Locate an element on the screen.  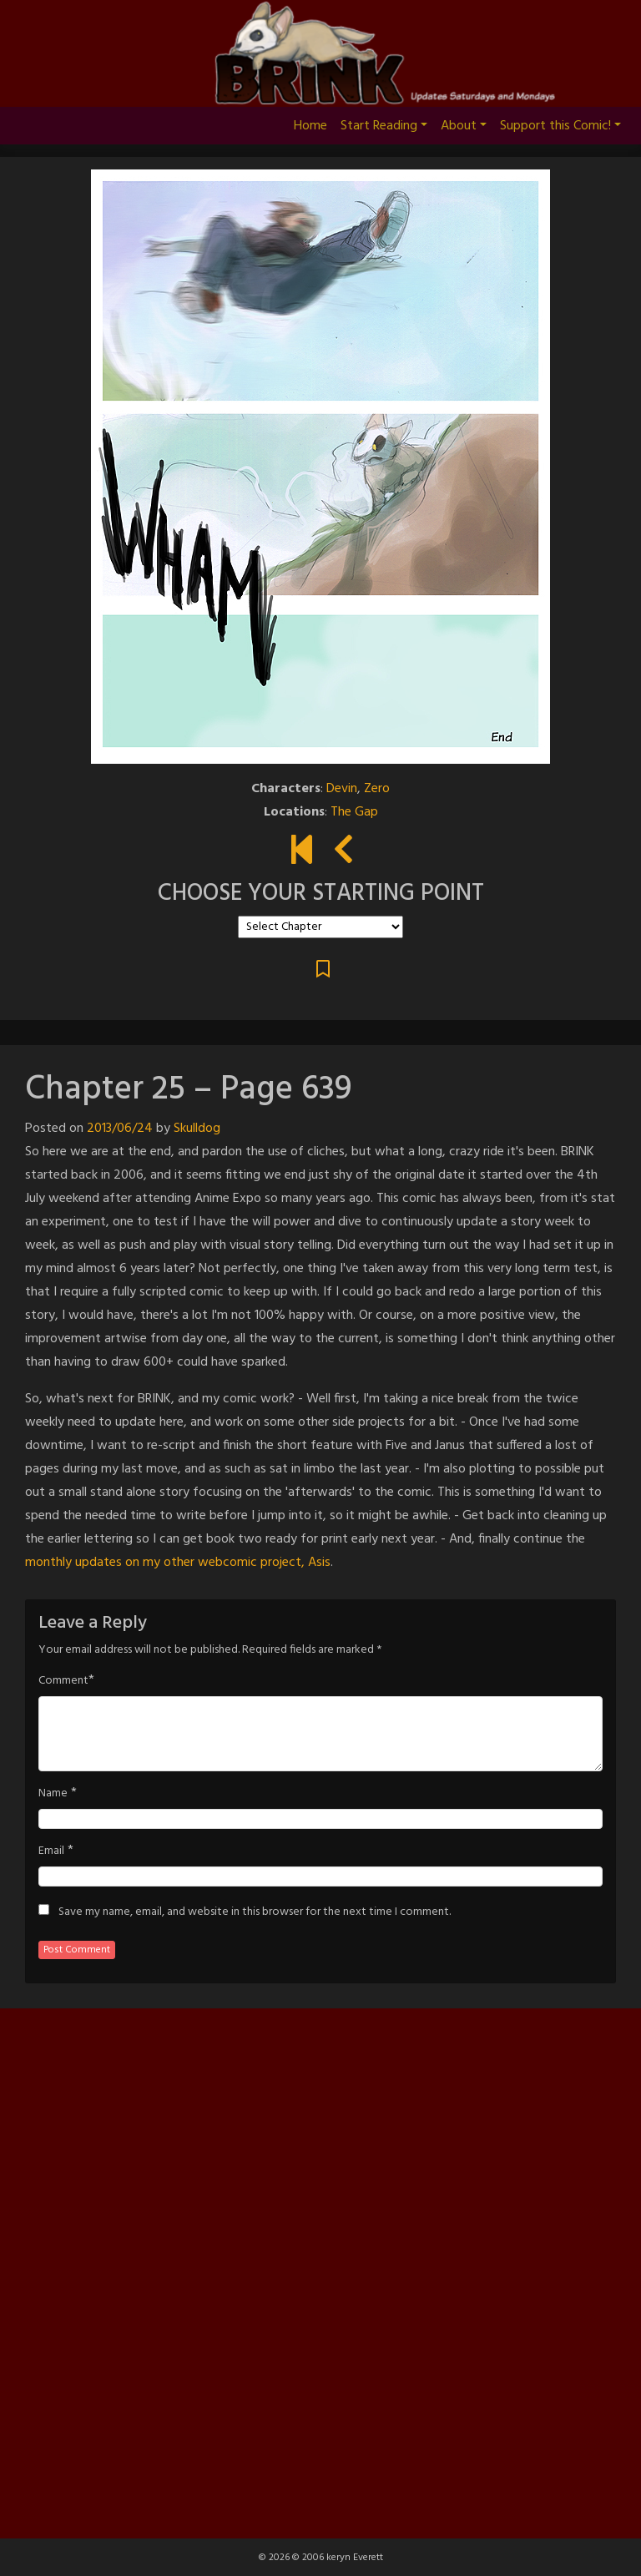
Zero is located at coordinates (377, 789).